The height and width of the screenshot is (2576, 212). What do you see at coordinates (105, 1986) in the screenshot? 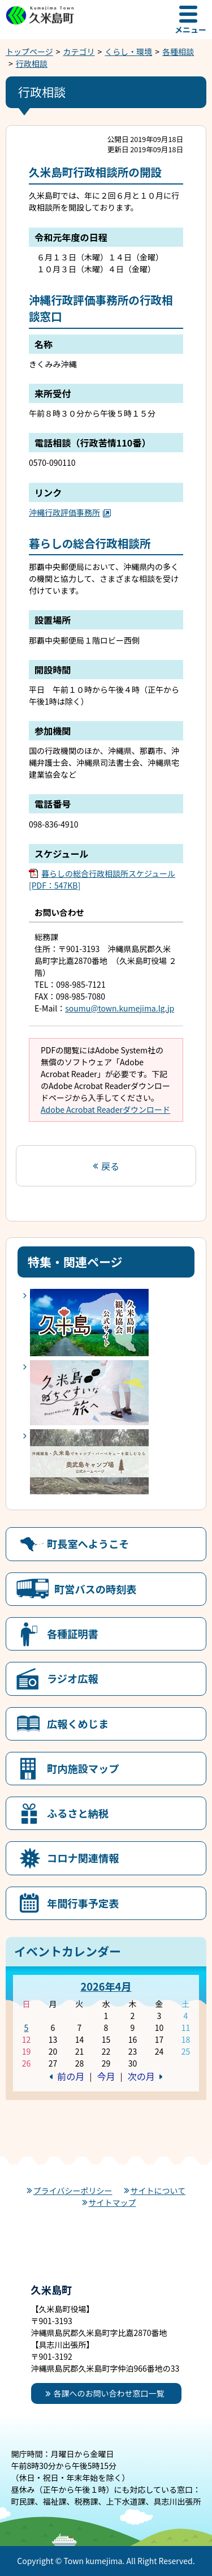
I see `2026年4月` at bounding box center [105, 1986].